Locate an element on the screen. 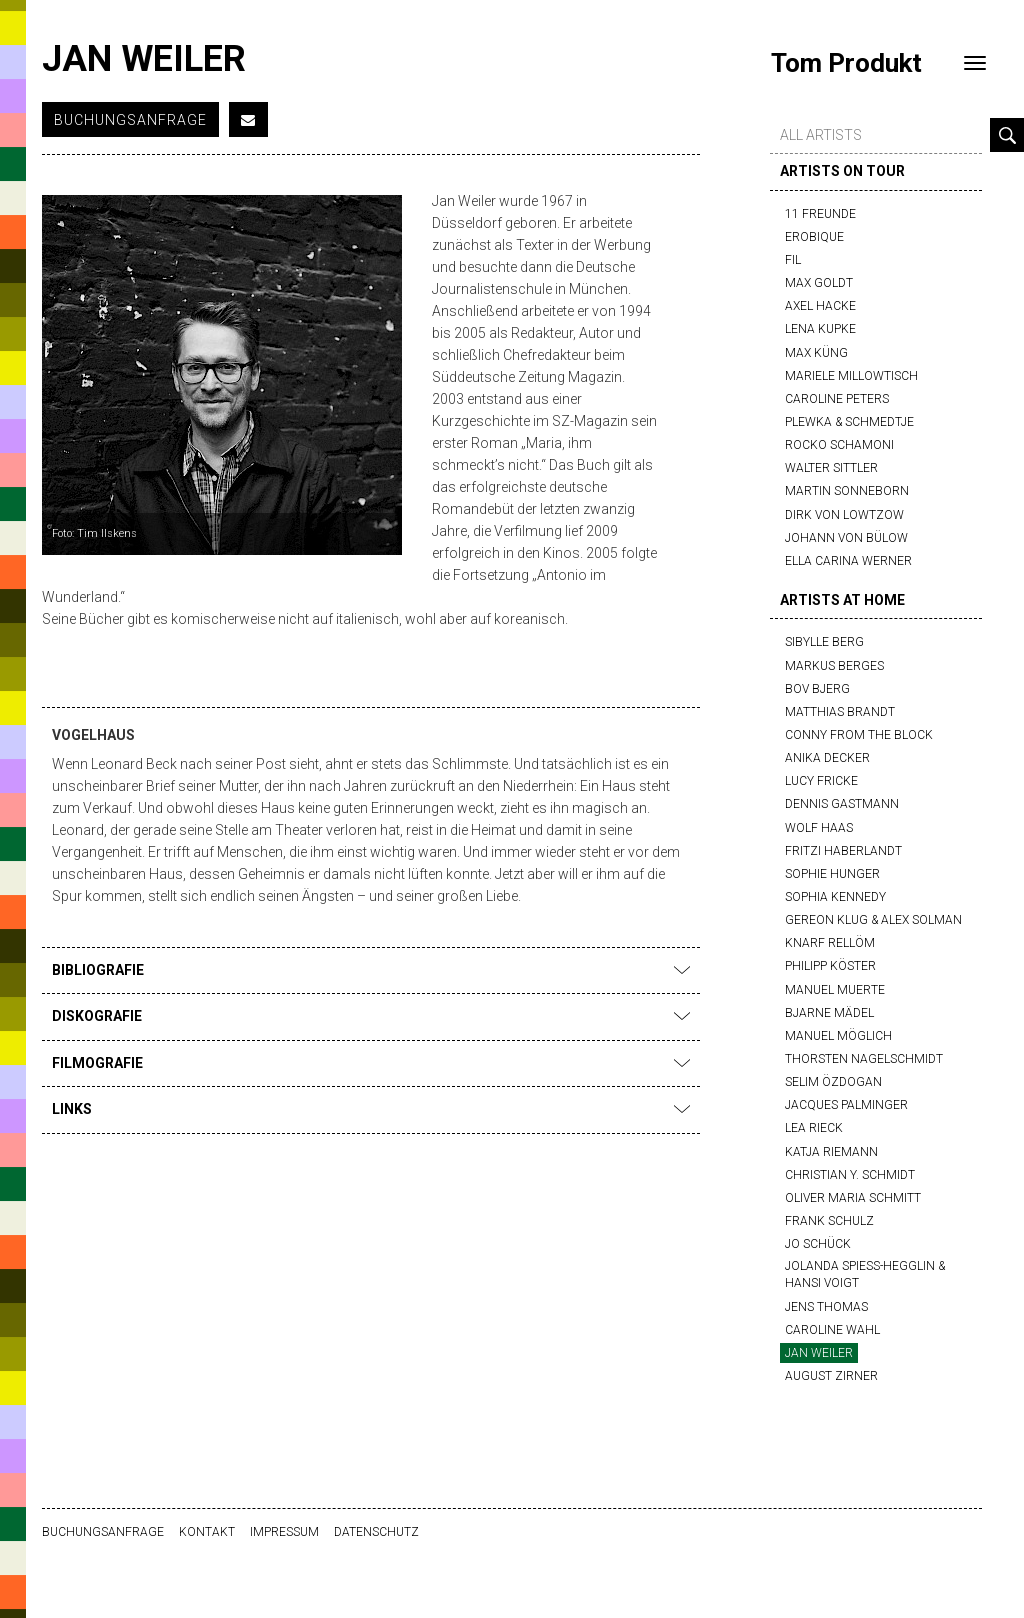  Fritzi Haberlandt is located at coordinates (843, 851).